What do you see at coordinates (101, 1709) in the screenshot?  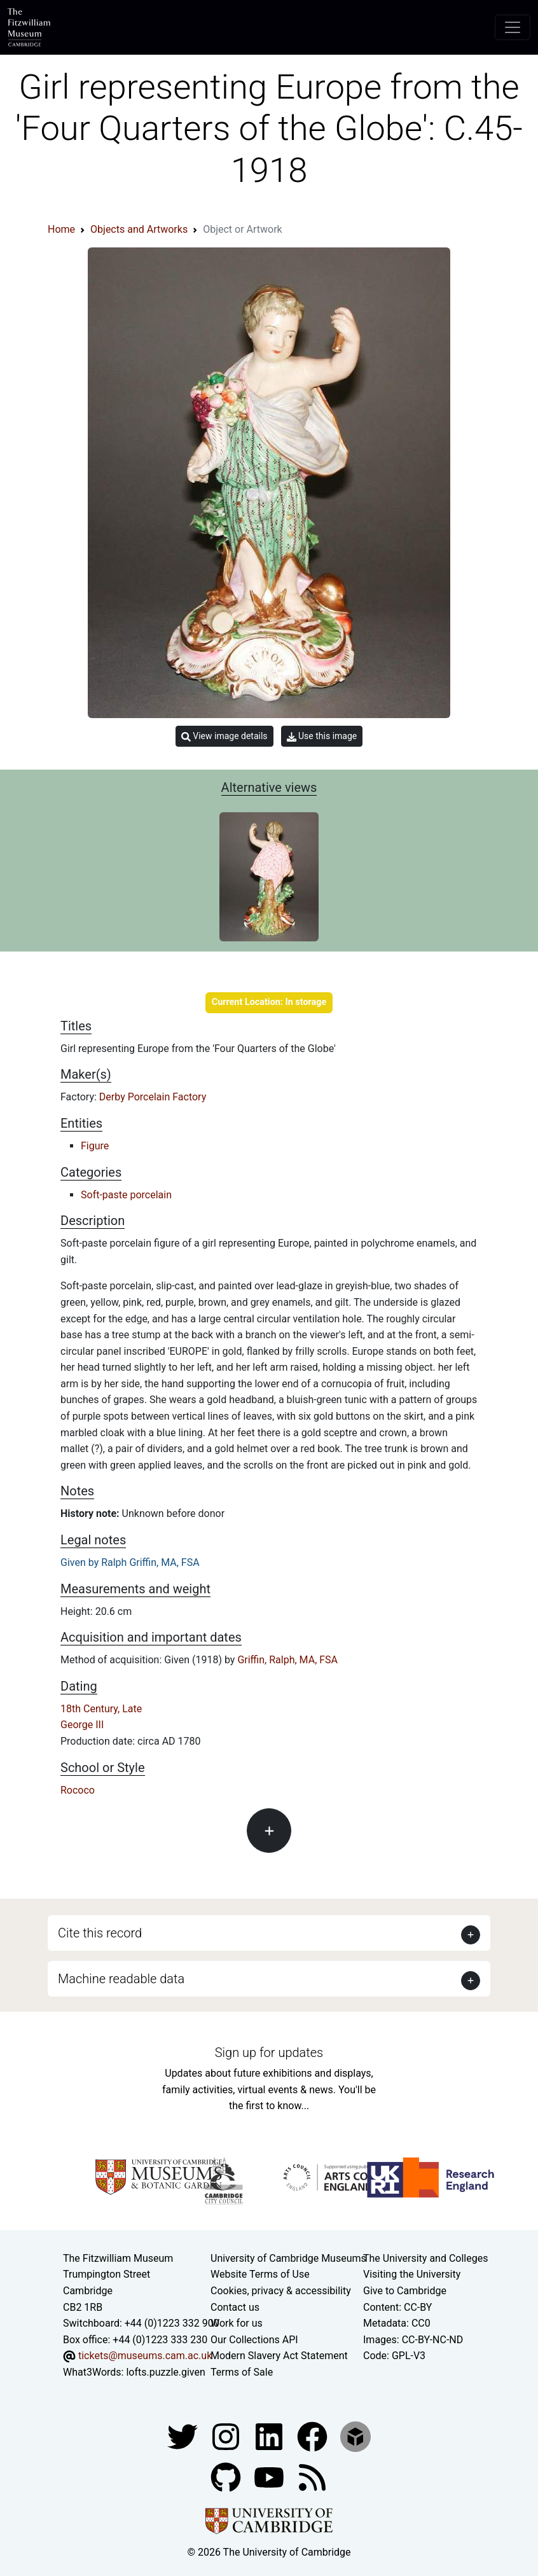 I see `18th Century, Late` at bounding box center [101, 1709].